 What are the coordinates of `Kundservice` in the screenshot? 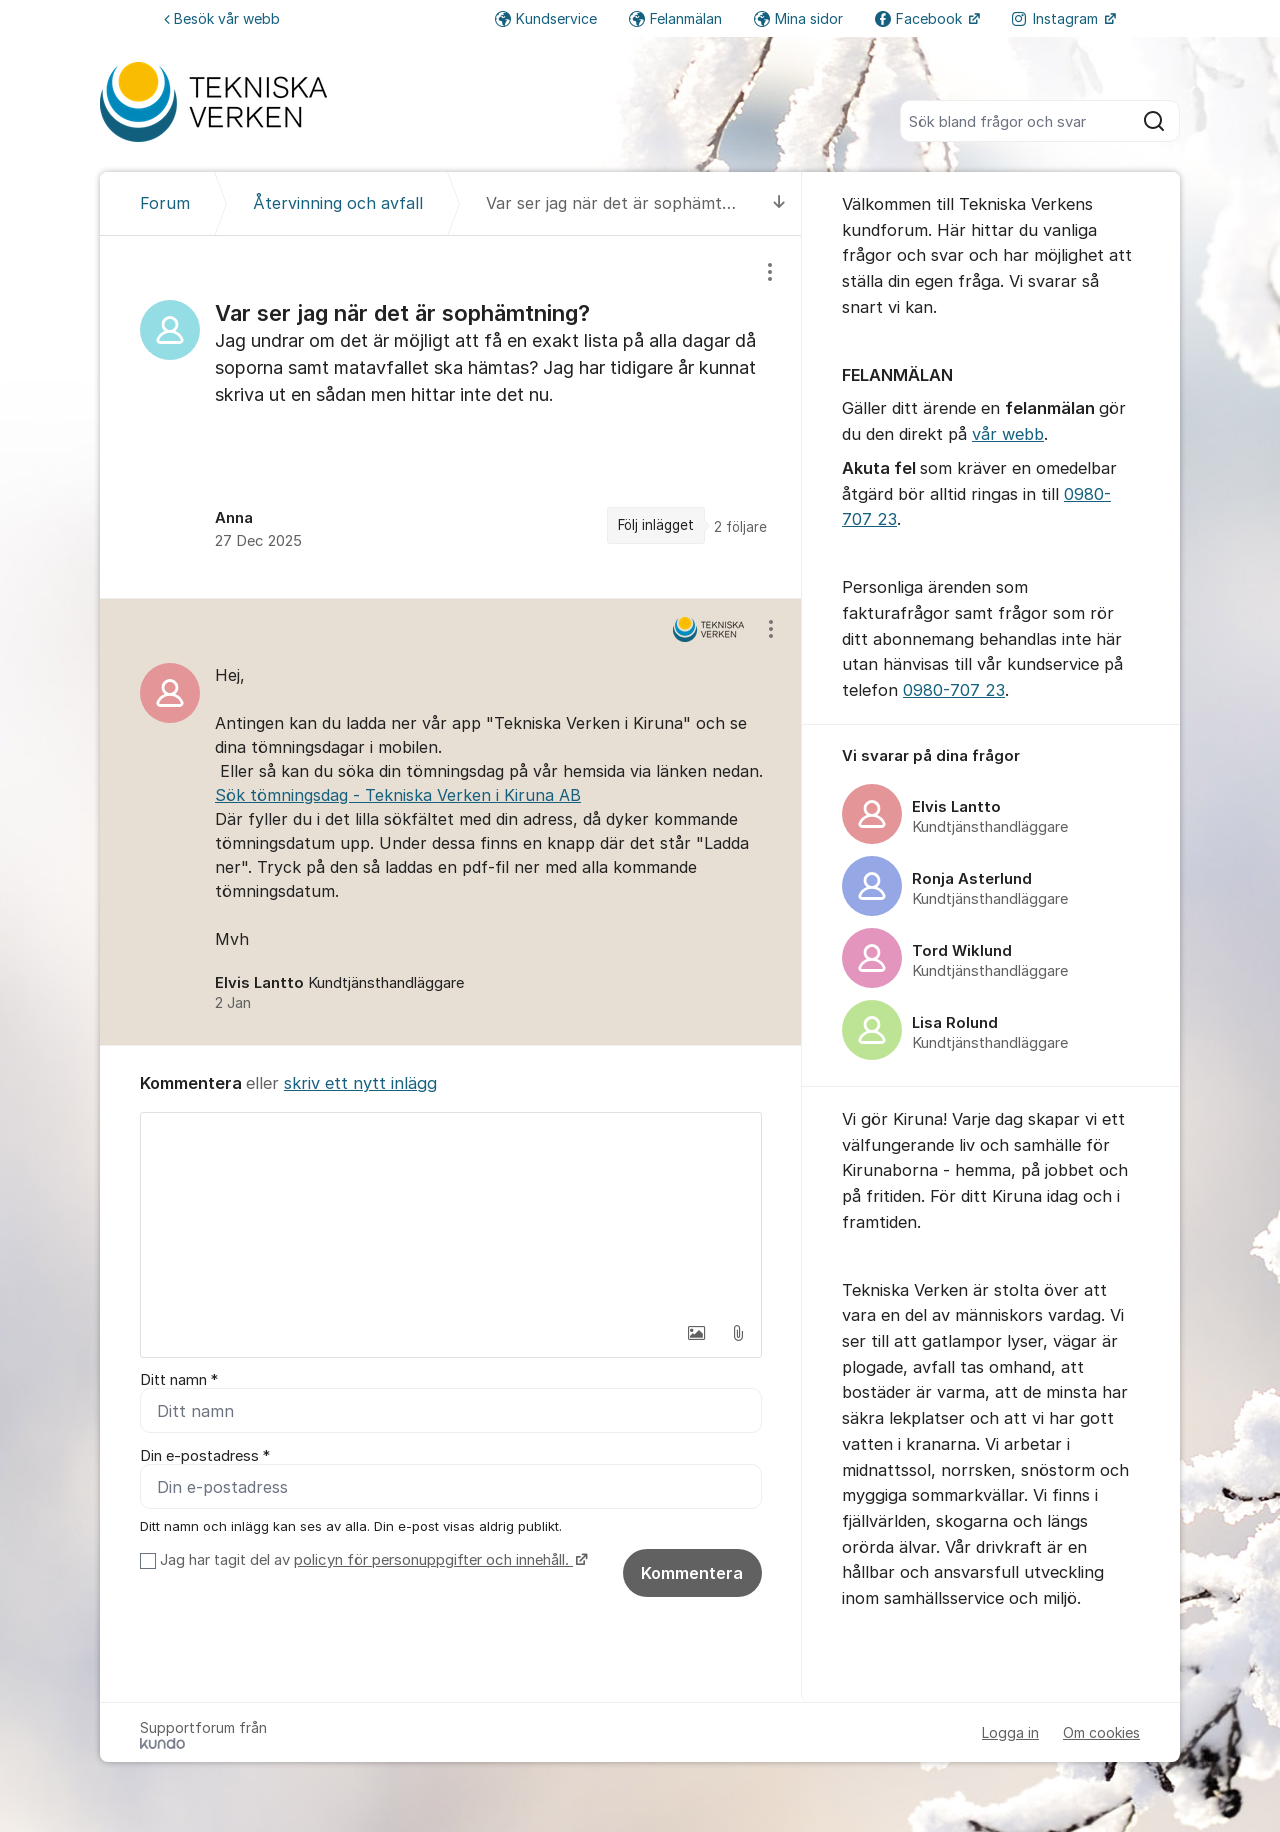 It's located at (546, 18).